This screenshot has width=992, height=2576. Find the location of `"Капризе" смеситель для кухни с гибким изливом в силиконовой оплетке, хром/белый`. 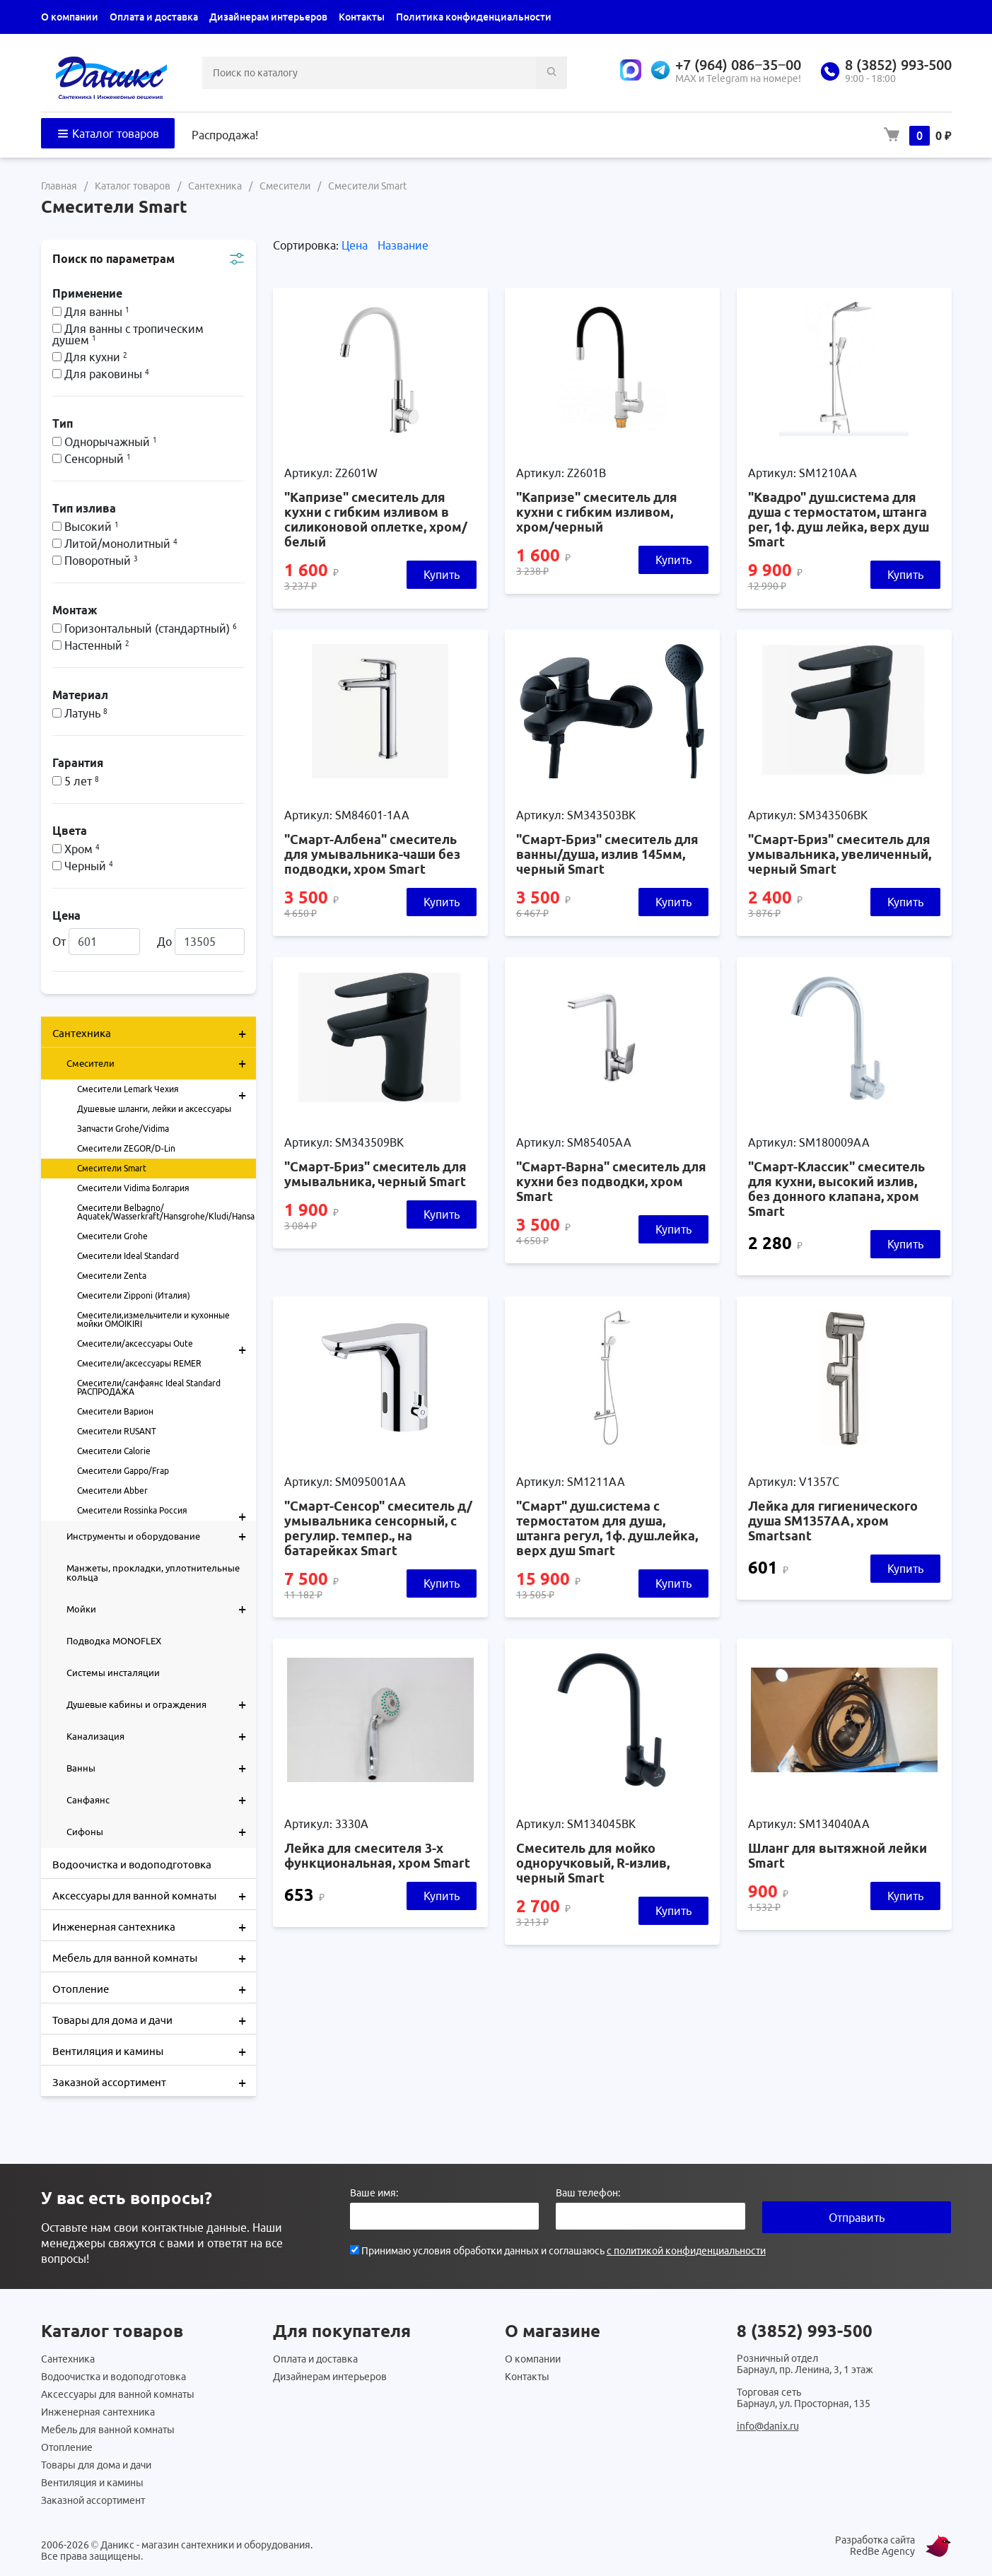

"Капризе" смеситель для кухни с гибким изливом в силиконовой оплетке, хром/белый is located at coordinates (375, 519).